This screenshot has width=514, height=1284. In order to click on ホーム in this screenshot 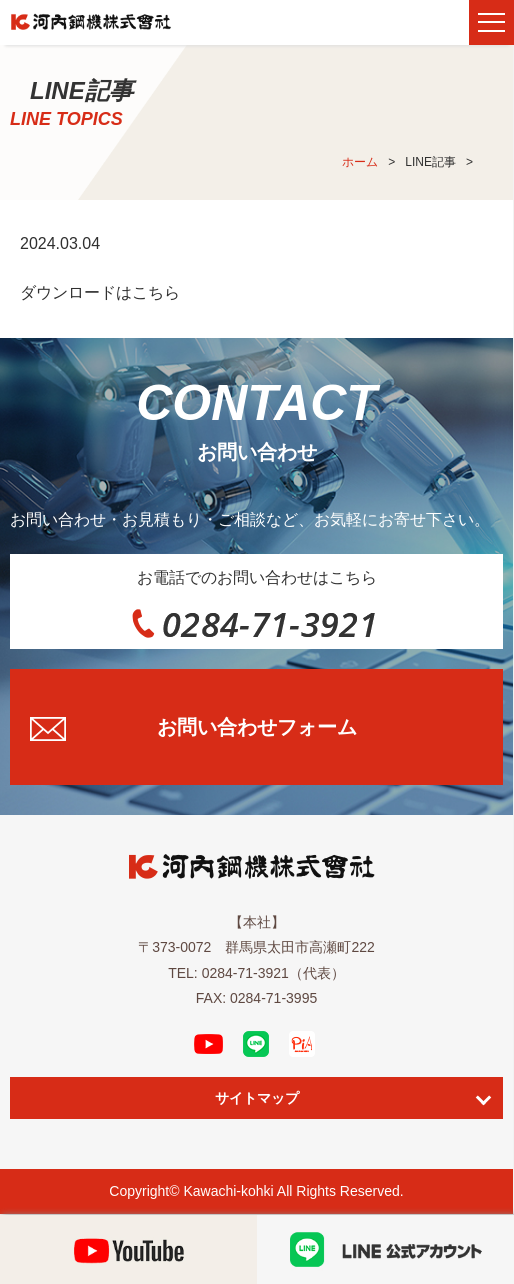, I will do `click(360, 162)`.